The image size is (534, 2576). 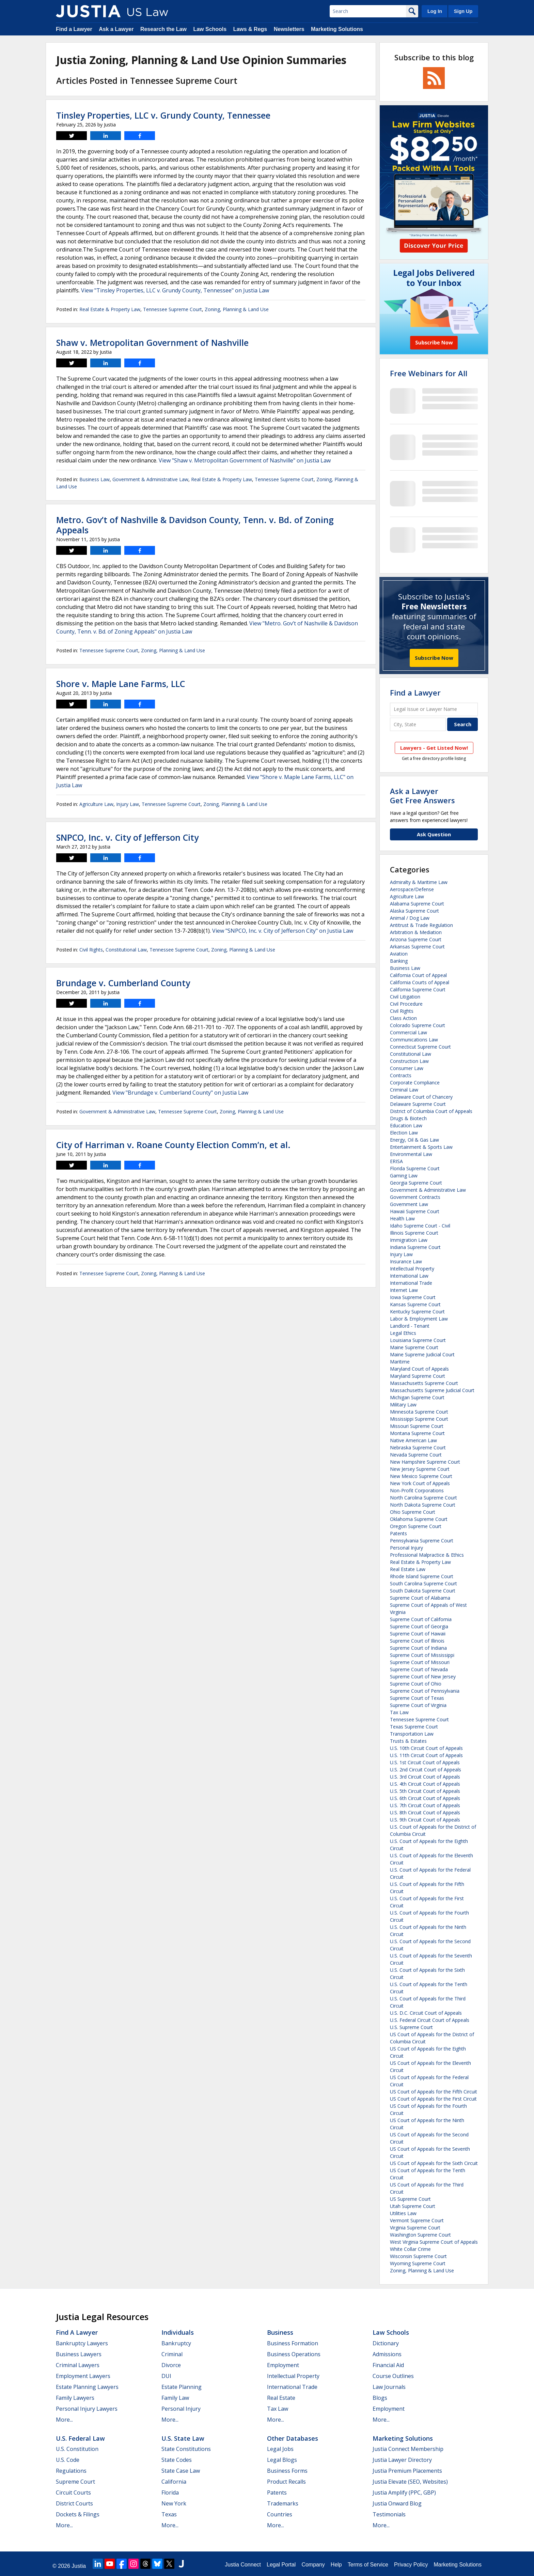 I want to click on Family Law, so click(x=175, y=2398).